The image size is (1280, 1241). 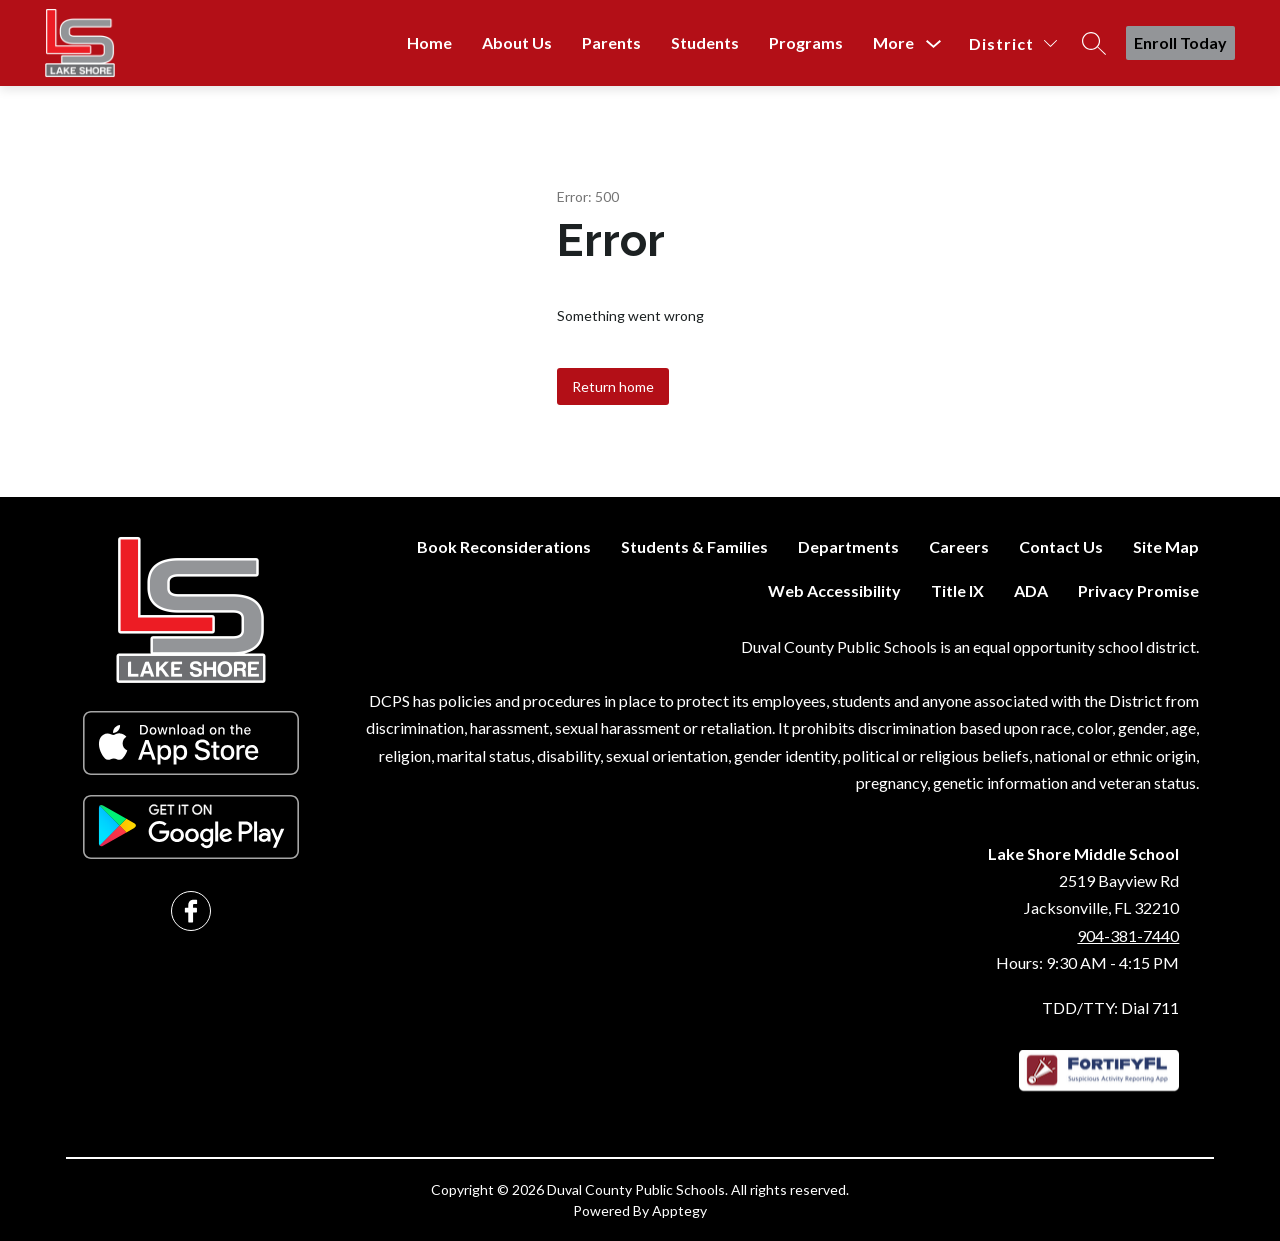 I want to click on Departments, so click(x=848, y=546).